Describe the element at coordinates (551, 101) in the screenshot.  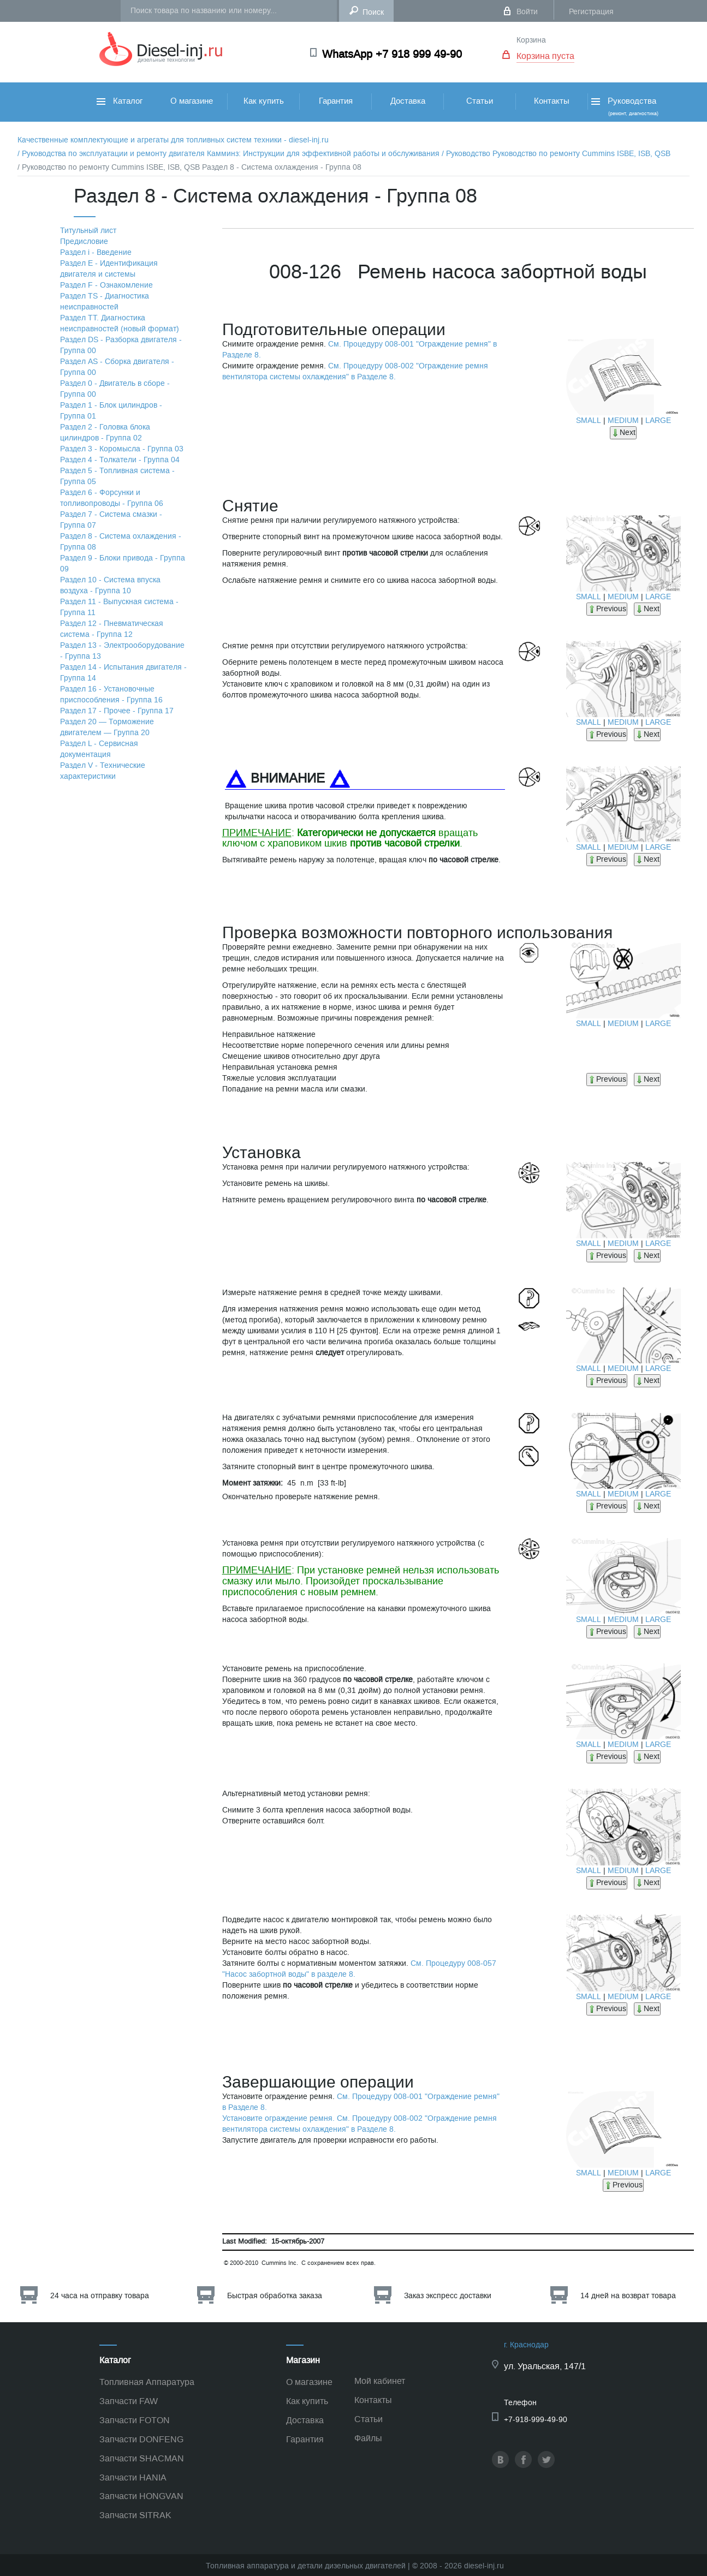
I see `Контакты` at that location.